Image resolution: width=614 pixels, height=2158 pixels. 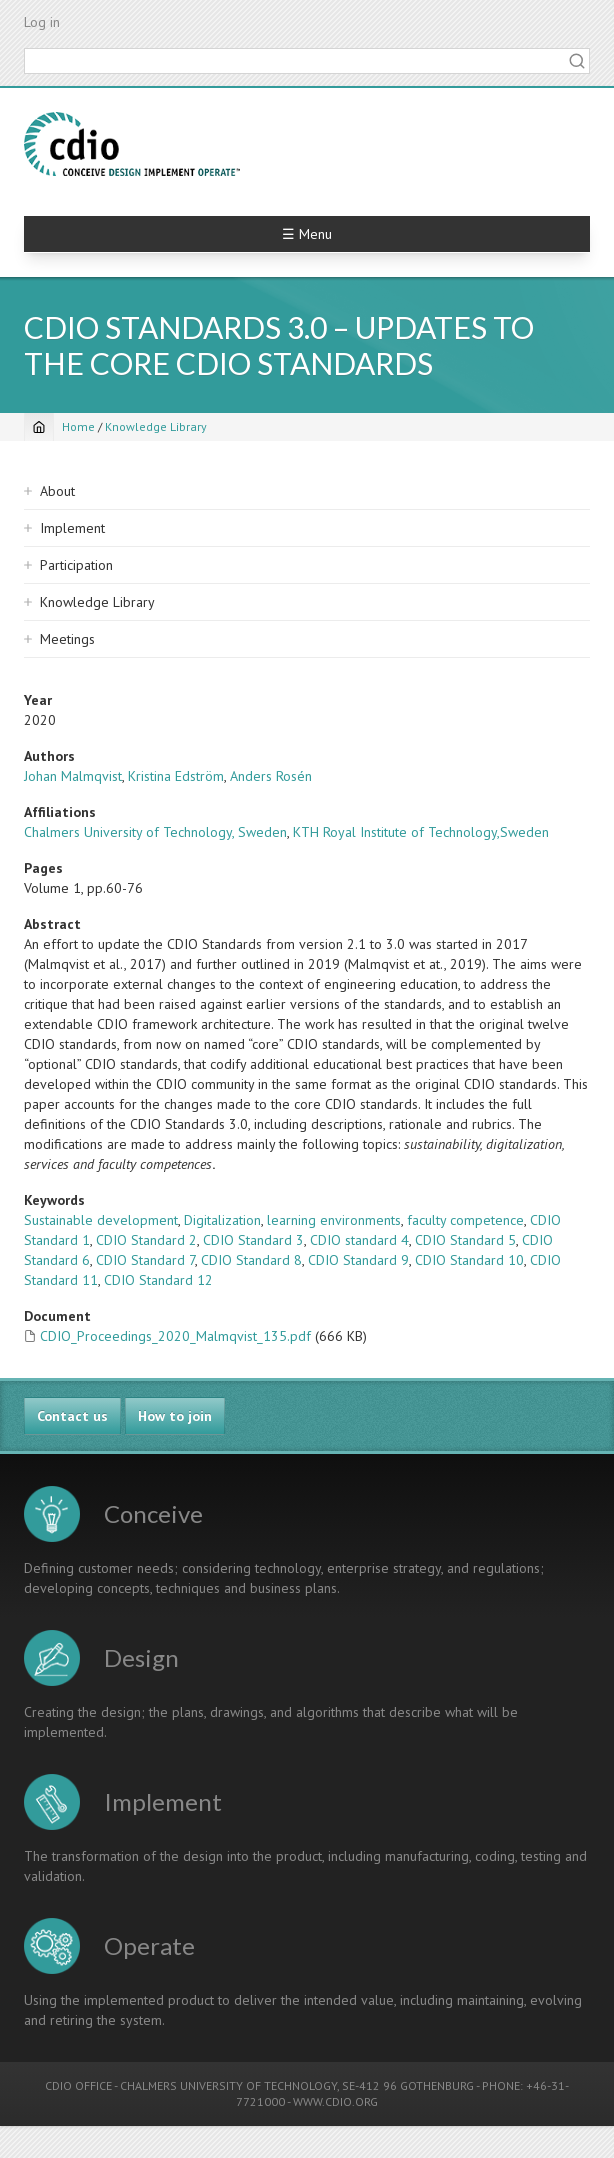 I want to click on CDIO Standard 10, so click(x=469, y=1260).